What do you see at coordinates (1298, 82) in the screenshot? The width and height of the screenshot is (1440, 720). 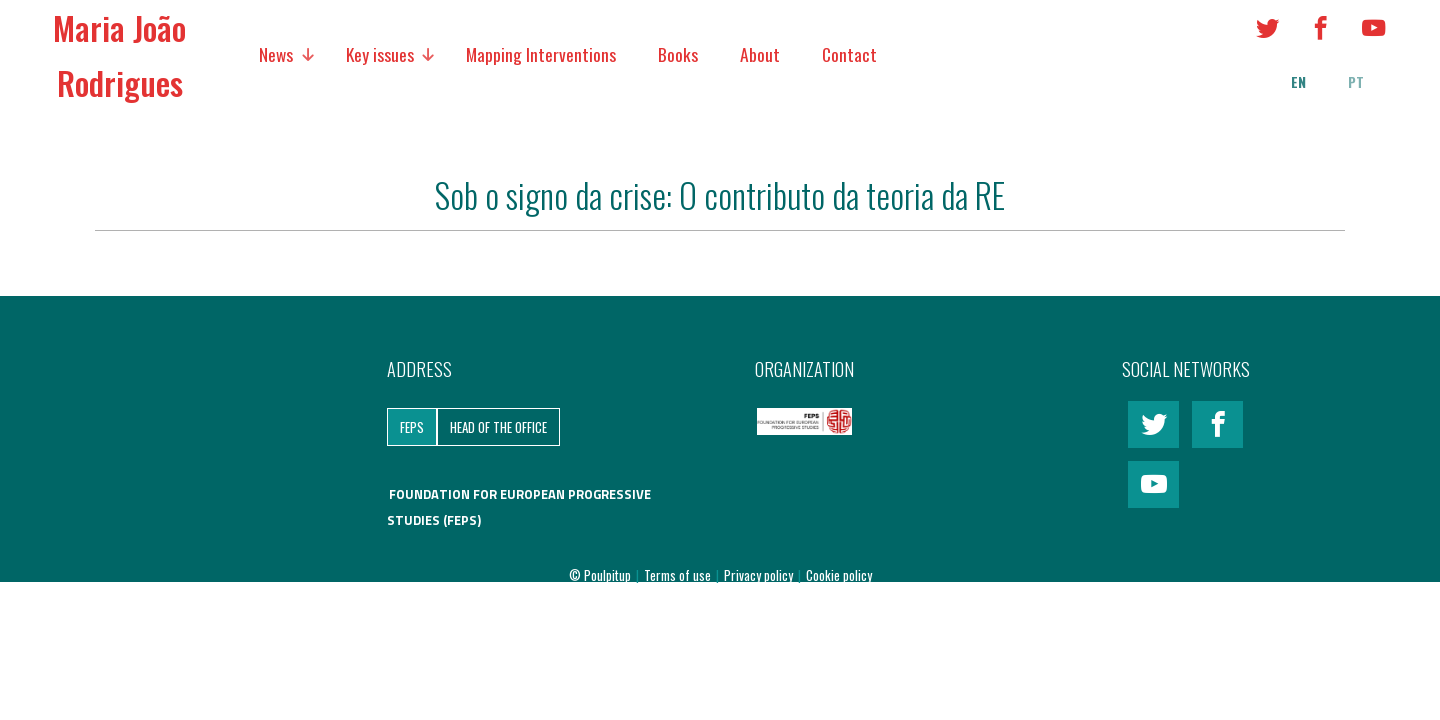 I see `en` at bounding box center [1298, 82].